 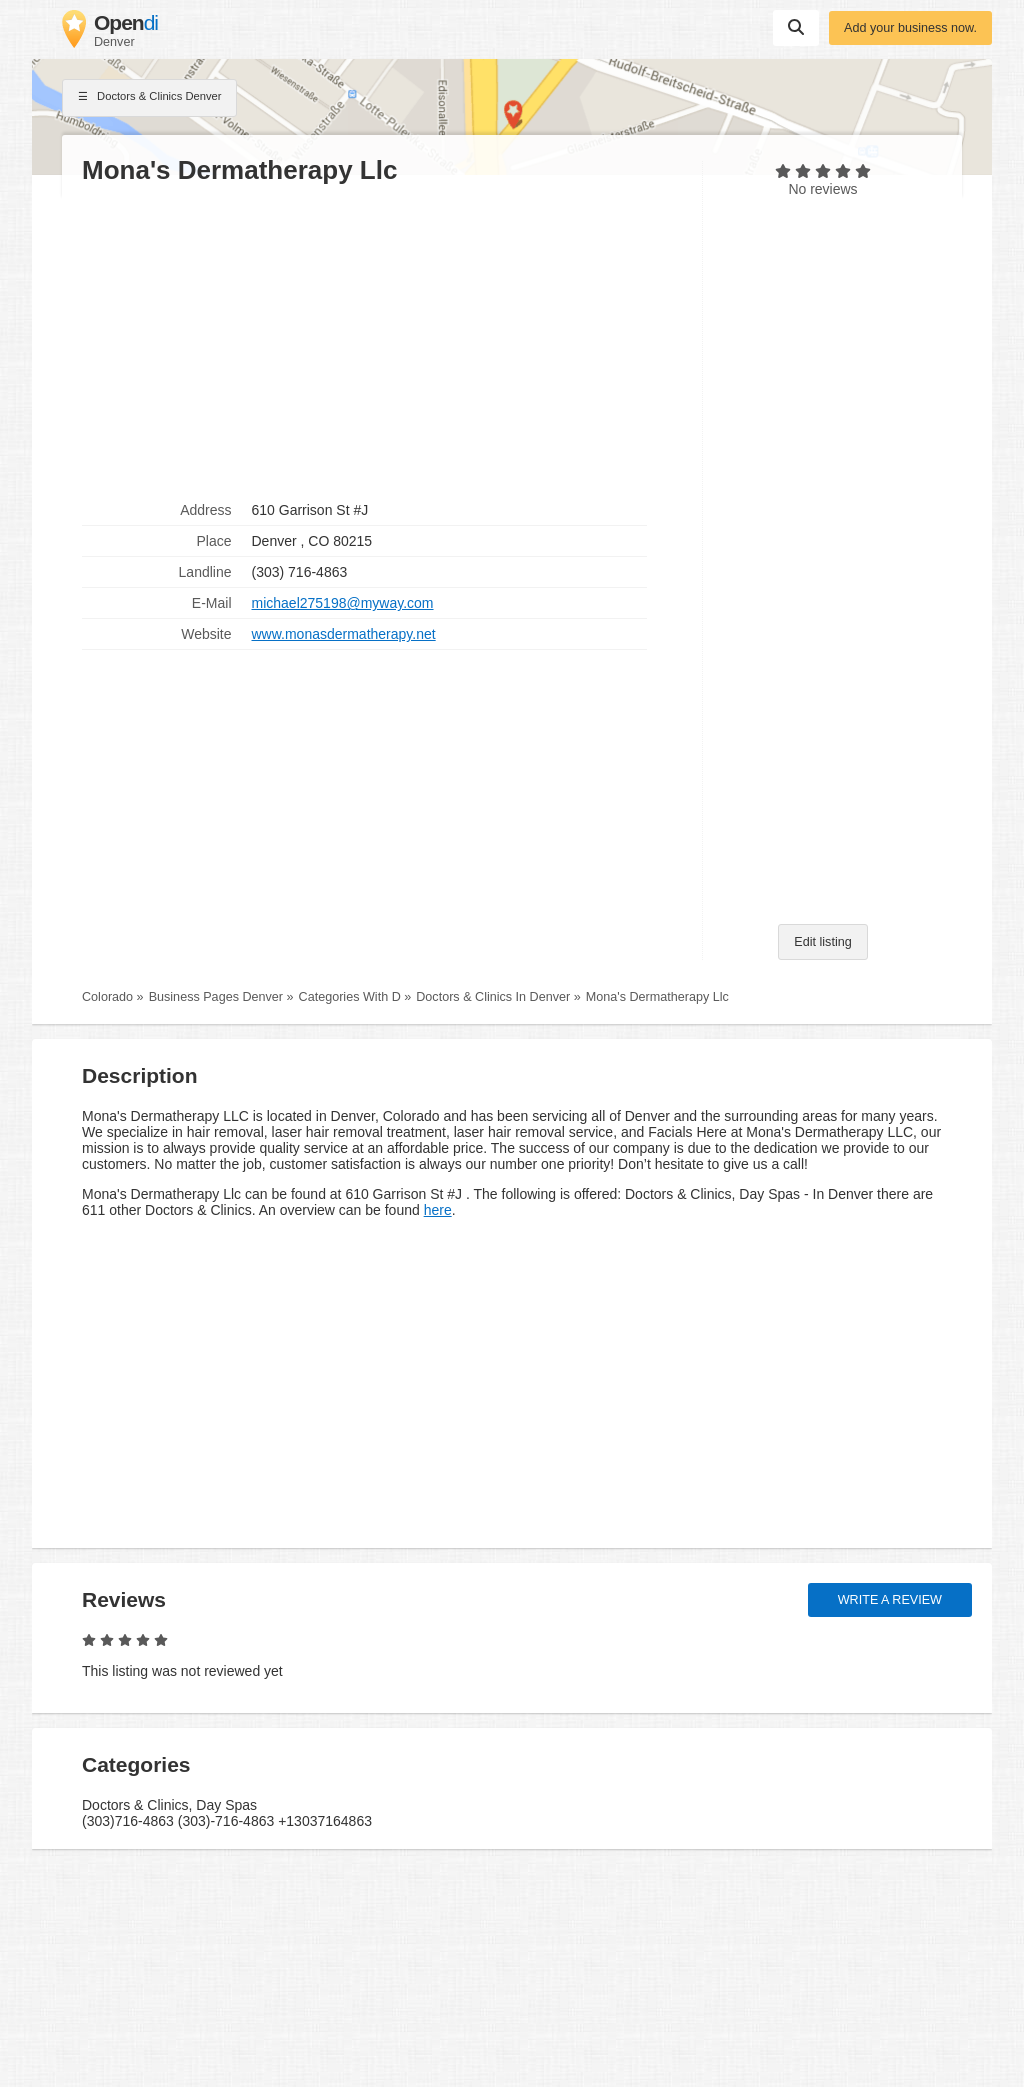 What do you see at coordinates (107, 997) in the screenshot?
I see `Colorado` at bounding box center [107, 997].